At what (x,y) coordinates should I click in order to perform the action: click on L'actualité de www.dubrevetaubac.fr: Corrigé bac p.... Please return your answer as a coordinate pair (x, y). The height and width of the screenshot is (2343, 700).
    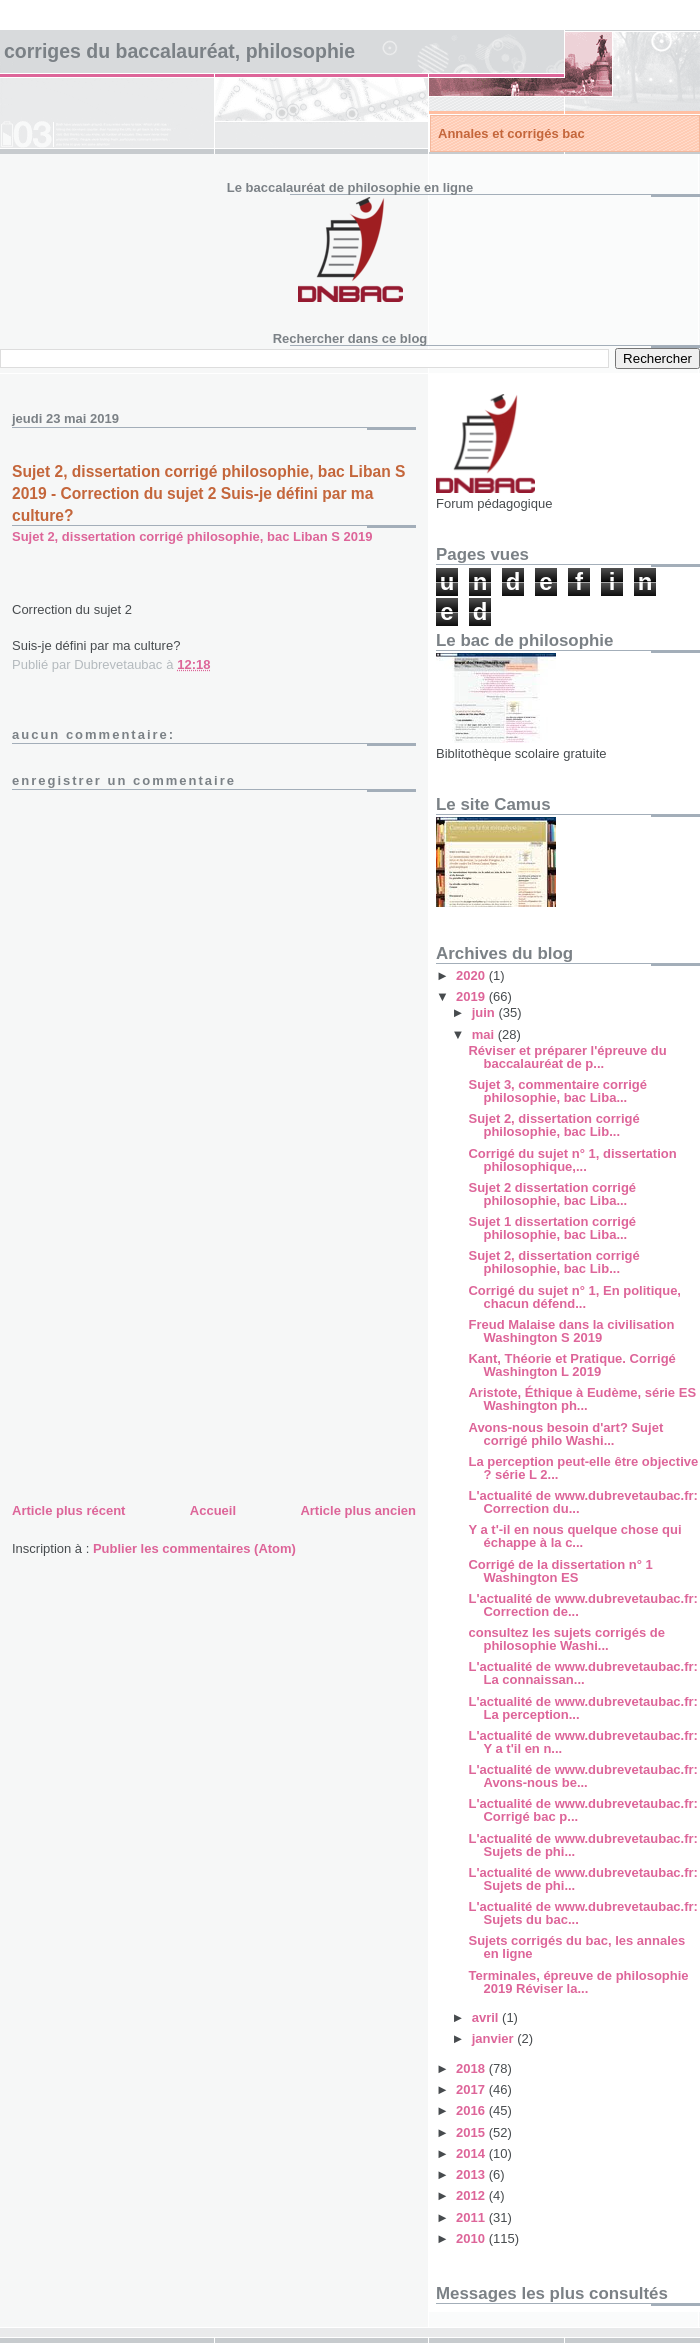
    Looking at the image, I should click on (582, 1810).